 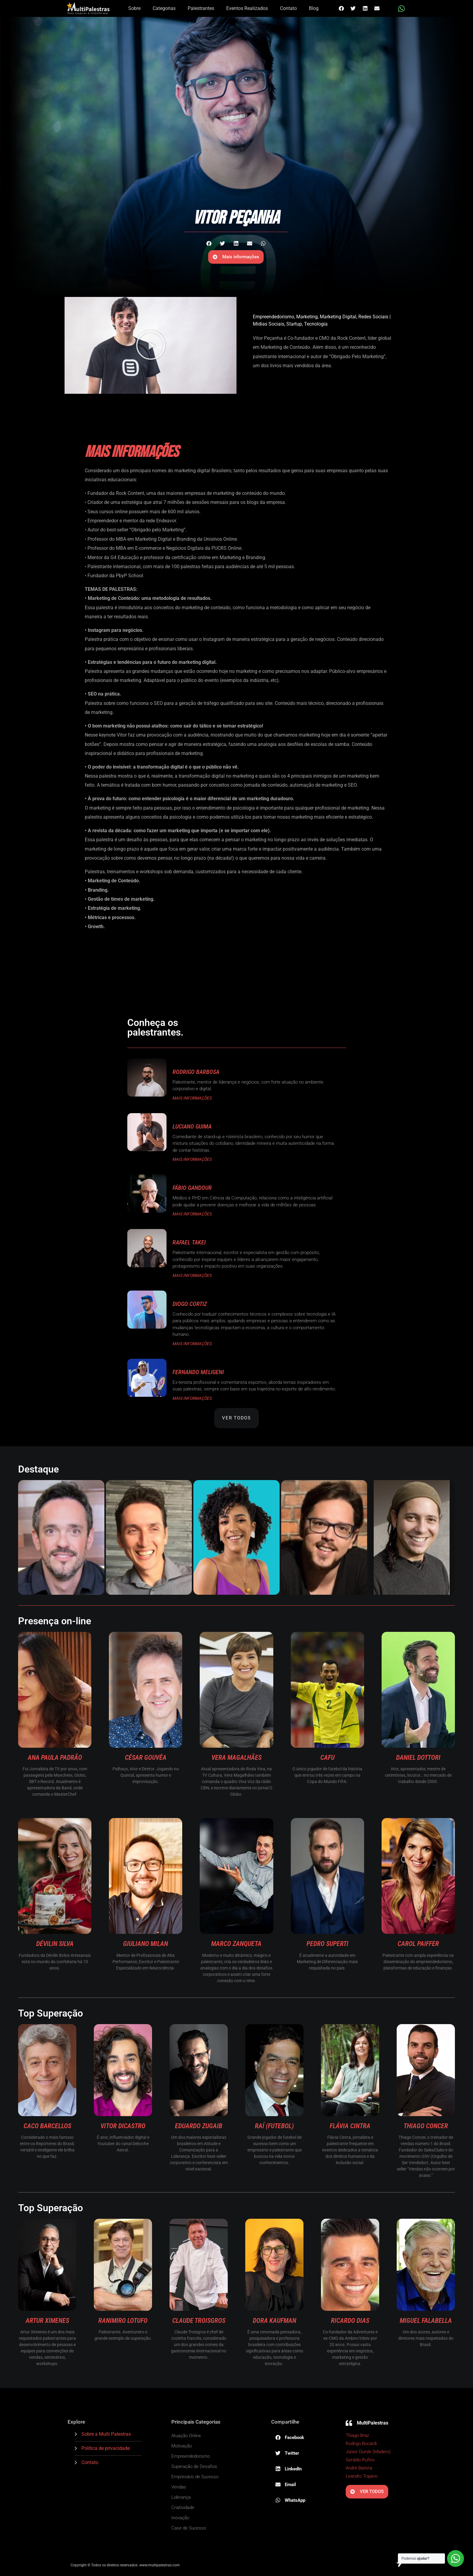 What do you see at coordinates (192, 1126) in the screenshot?
I see `Luciano Guima` at bounding box center [192, 1126].